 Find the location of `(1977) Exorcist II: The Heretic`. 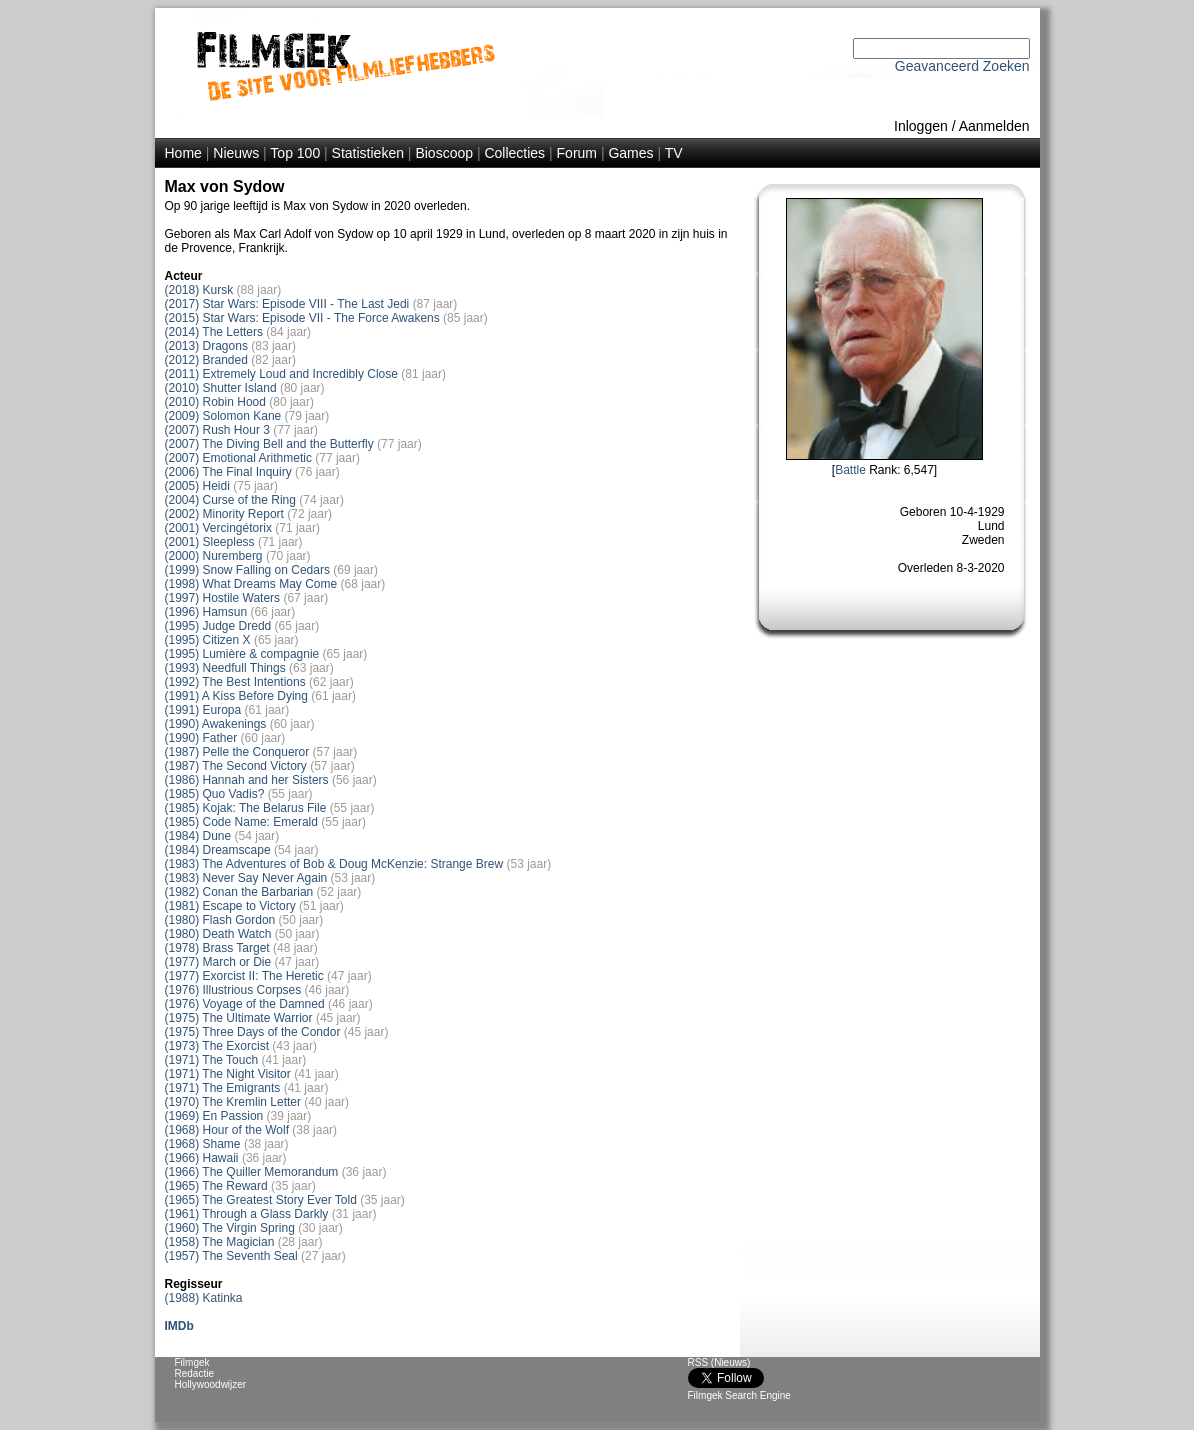

(1977) Exorcist II: The Heretic is located at coordinates (244, 976).